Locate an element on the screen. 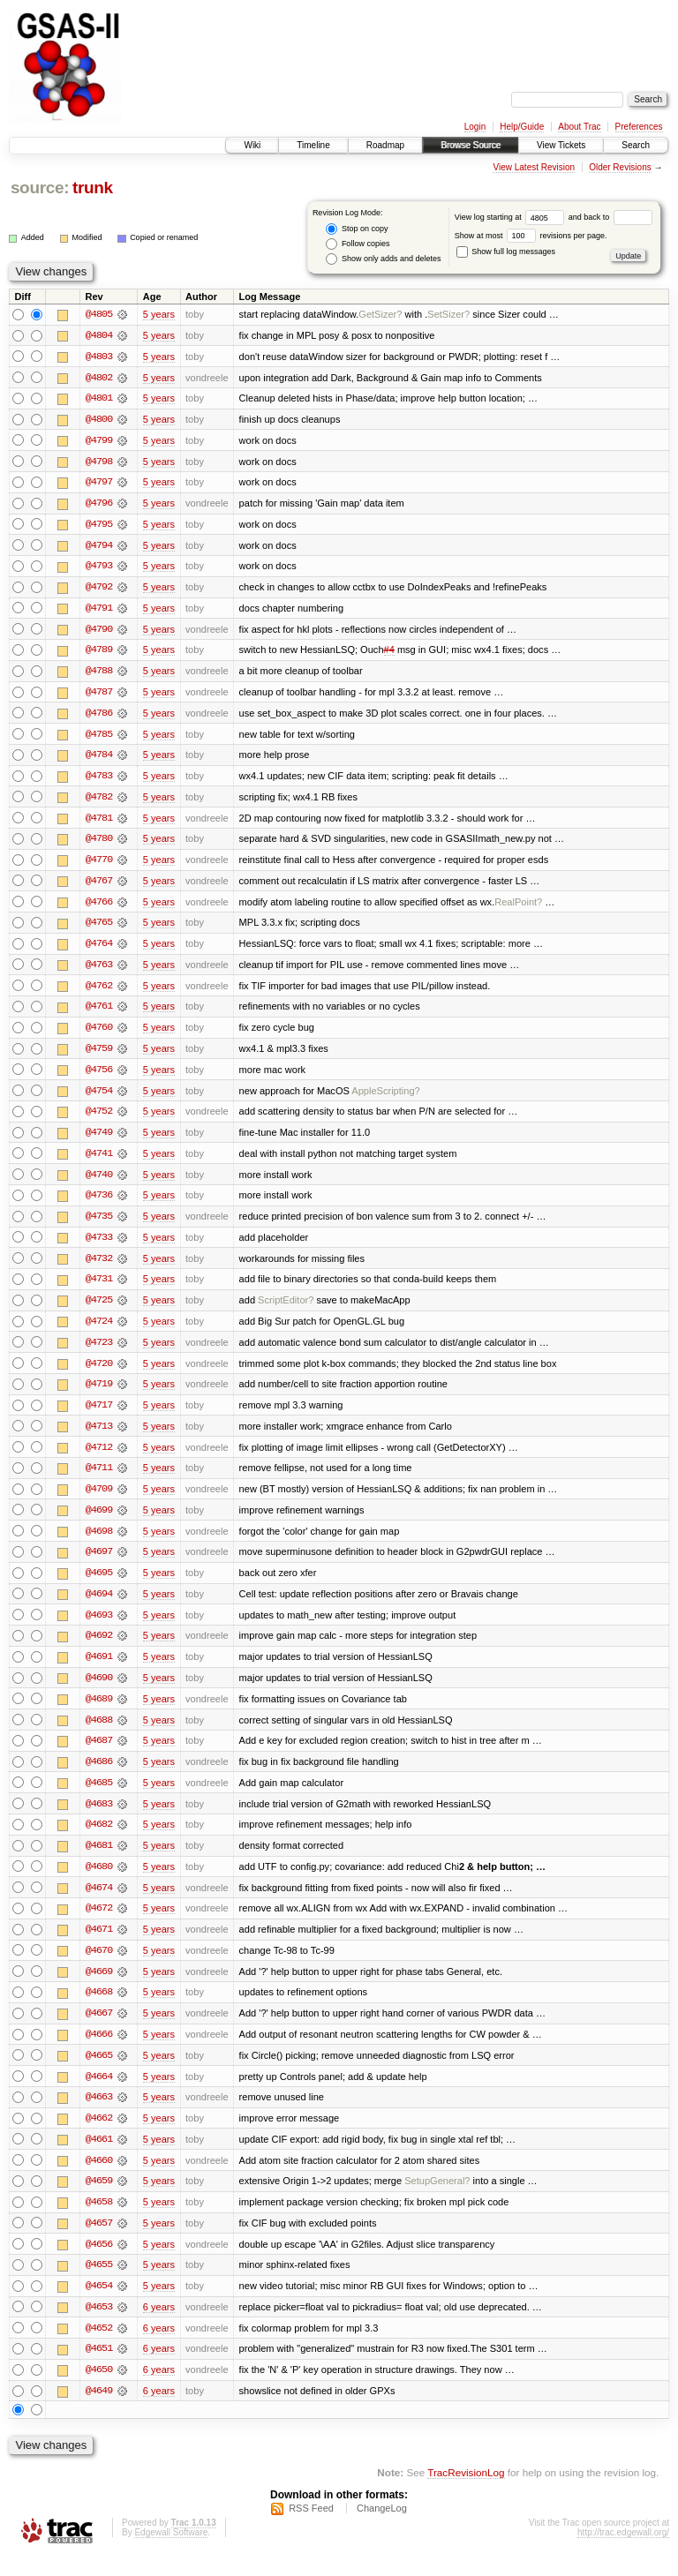  @4691 is located at coordinates (99, 1670).